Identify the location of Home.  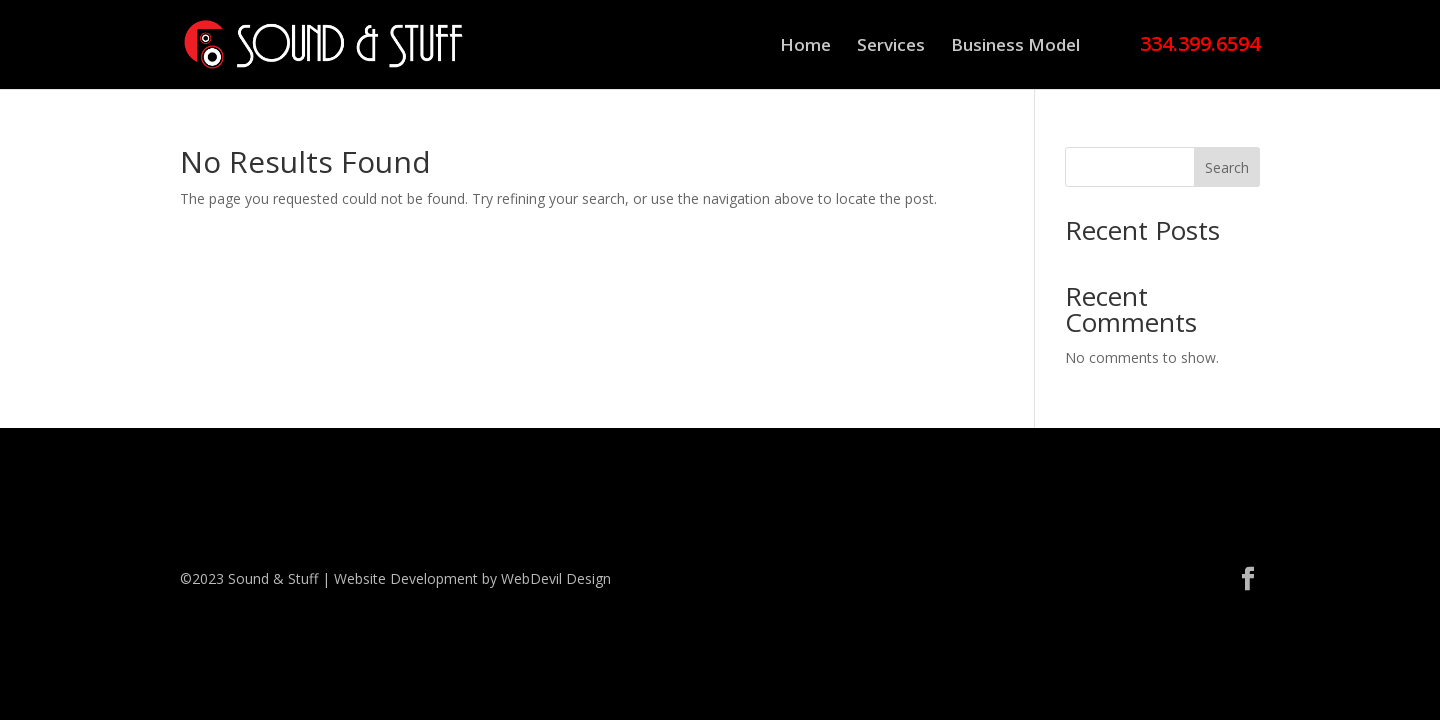
(805, 47).